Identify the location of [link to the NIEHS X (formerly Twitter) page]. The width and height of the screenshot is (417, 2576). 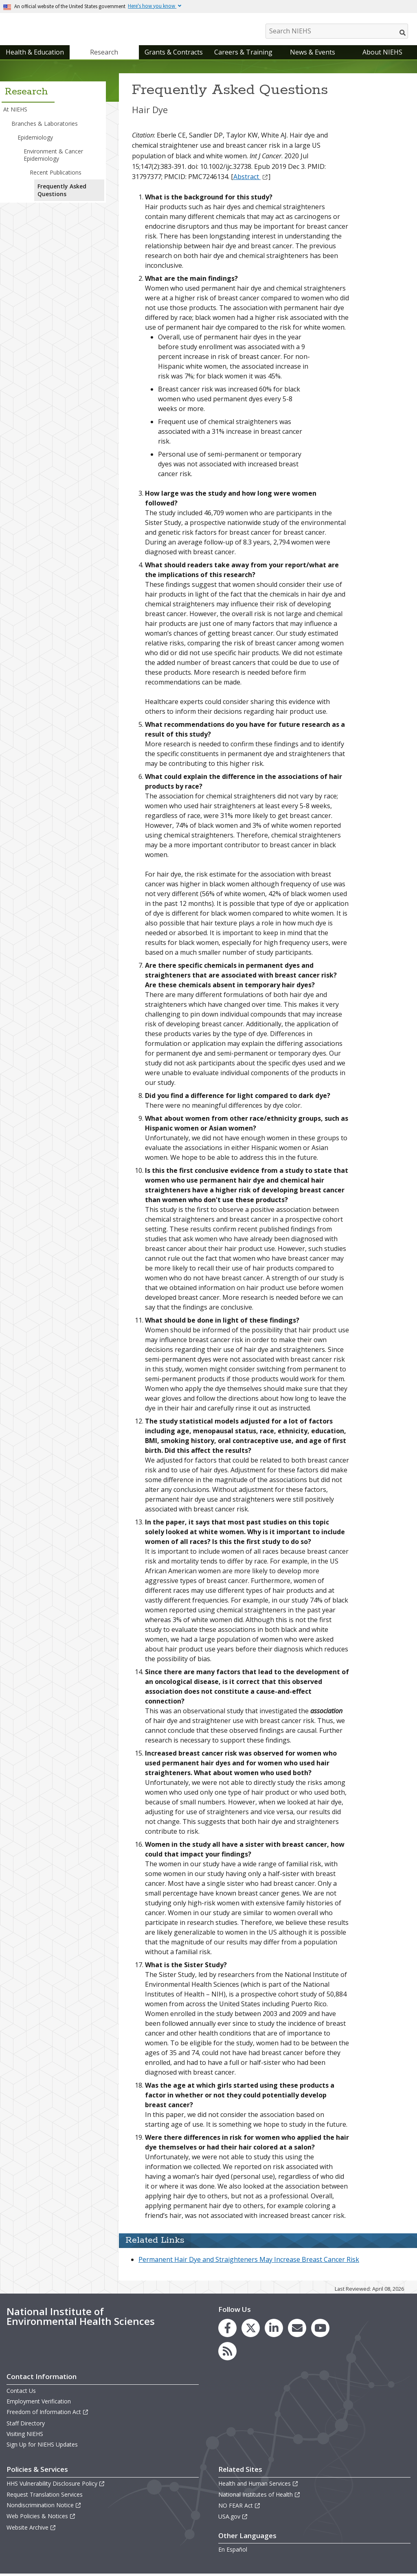
(250, 2330).